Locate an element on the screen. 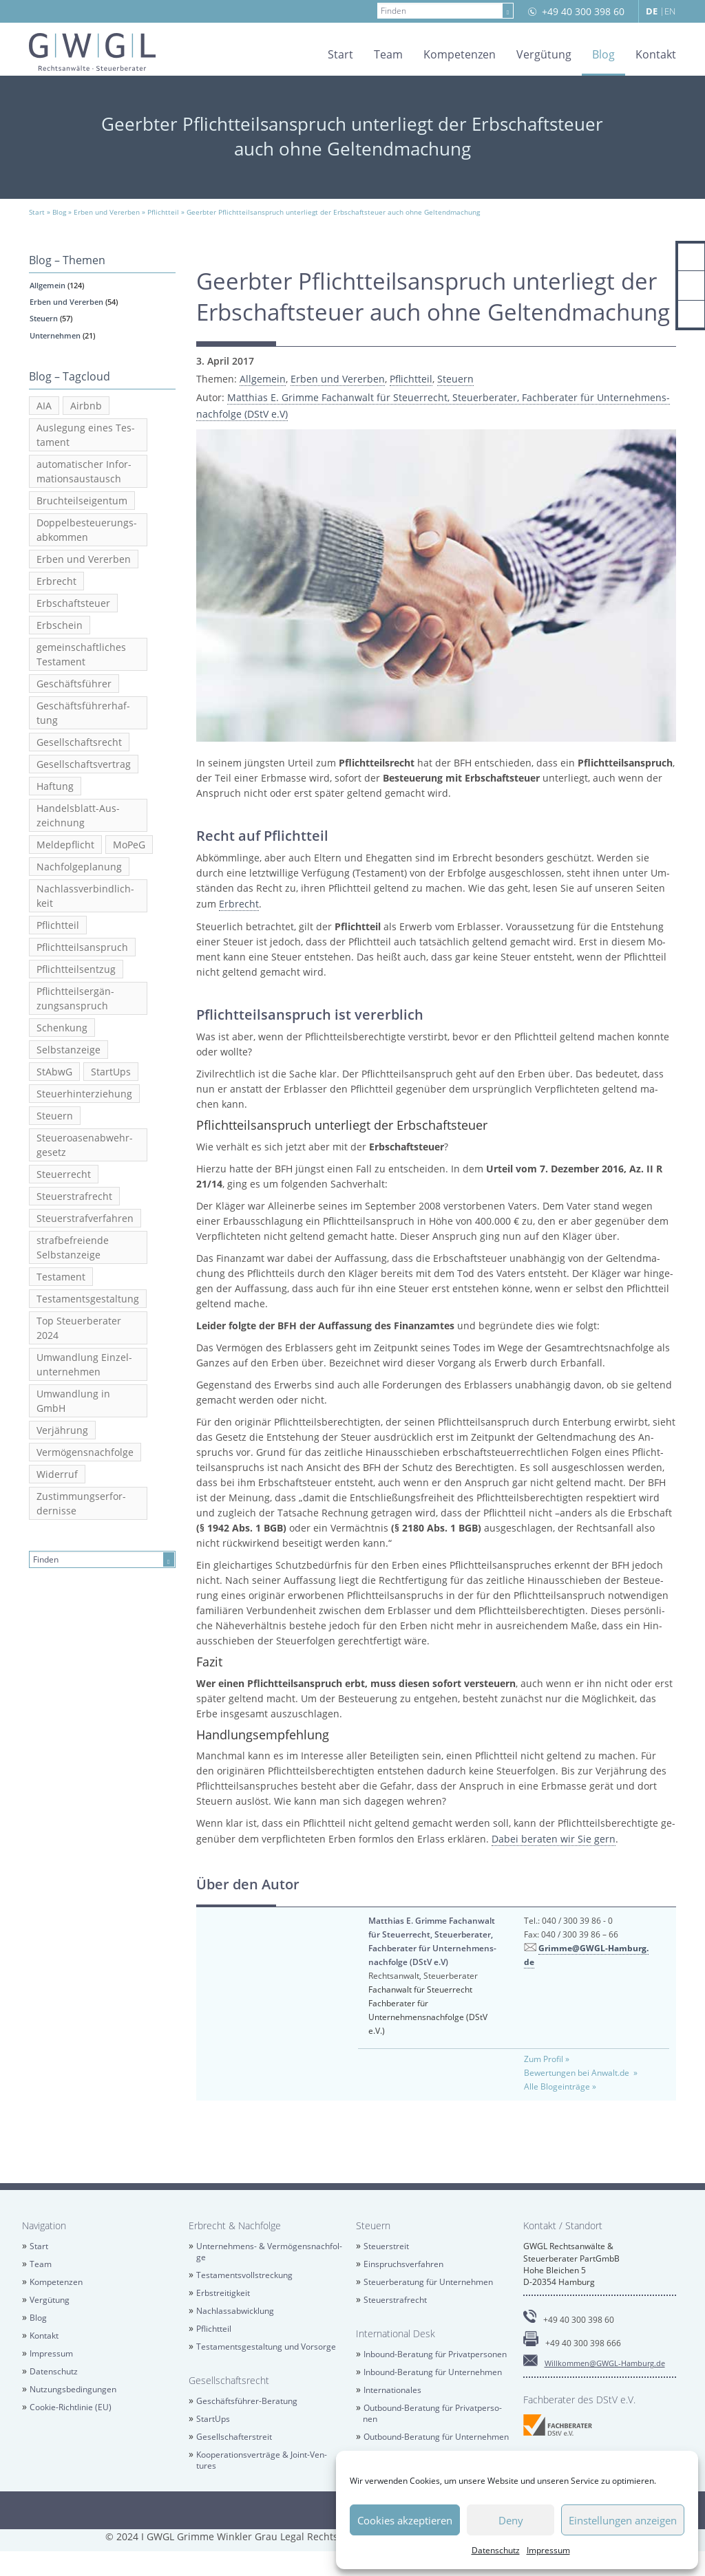  Ge­sell­schafts­recht [Gesellschaftsrecht (5 Einträge)] is located at coordinates (79, 742).